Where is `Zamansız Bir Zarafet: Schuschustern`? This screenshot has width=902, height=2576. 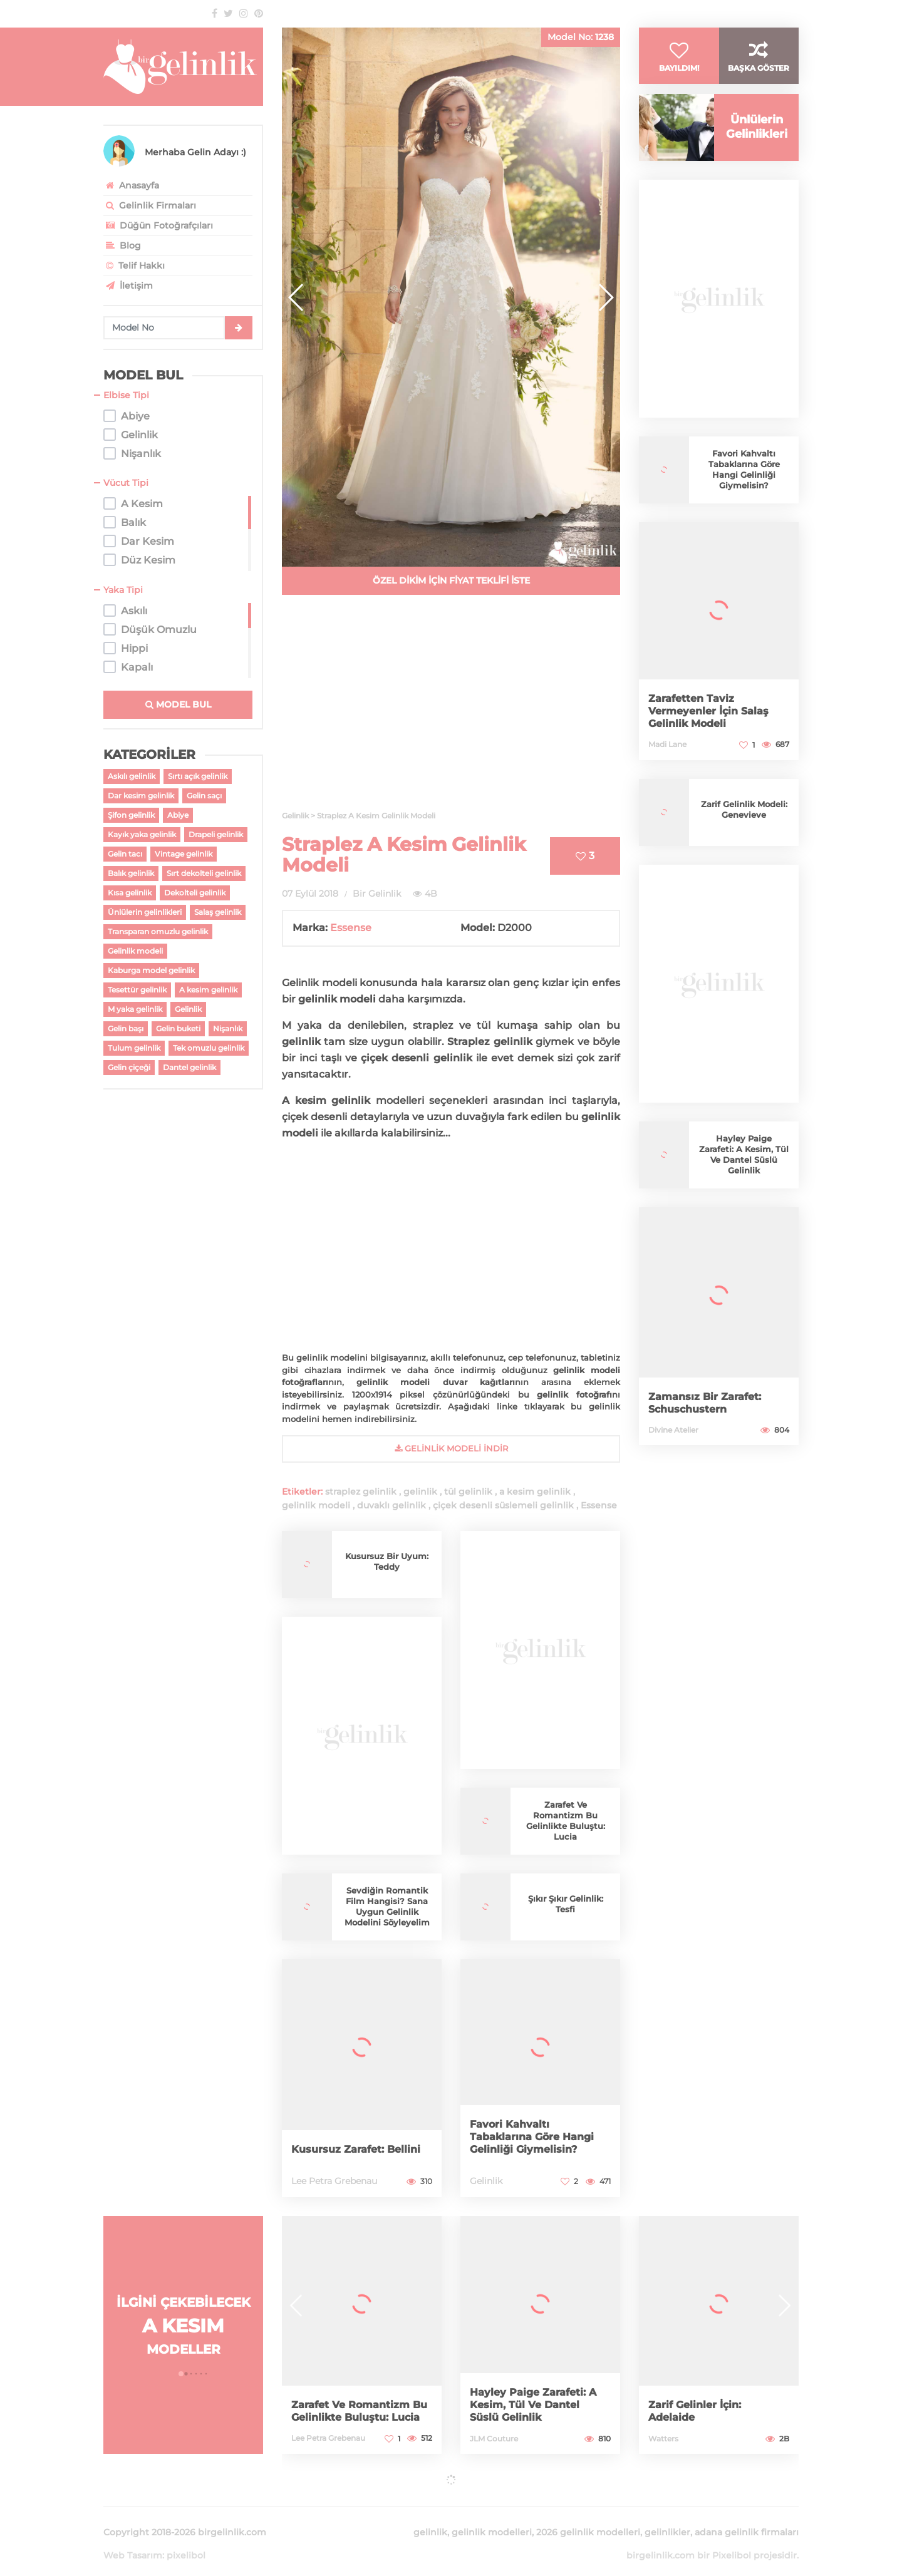
Zamansız Bir Zarafet: Schuschustern is located at coordinates (710, 1422).